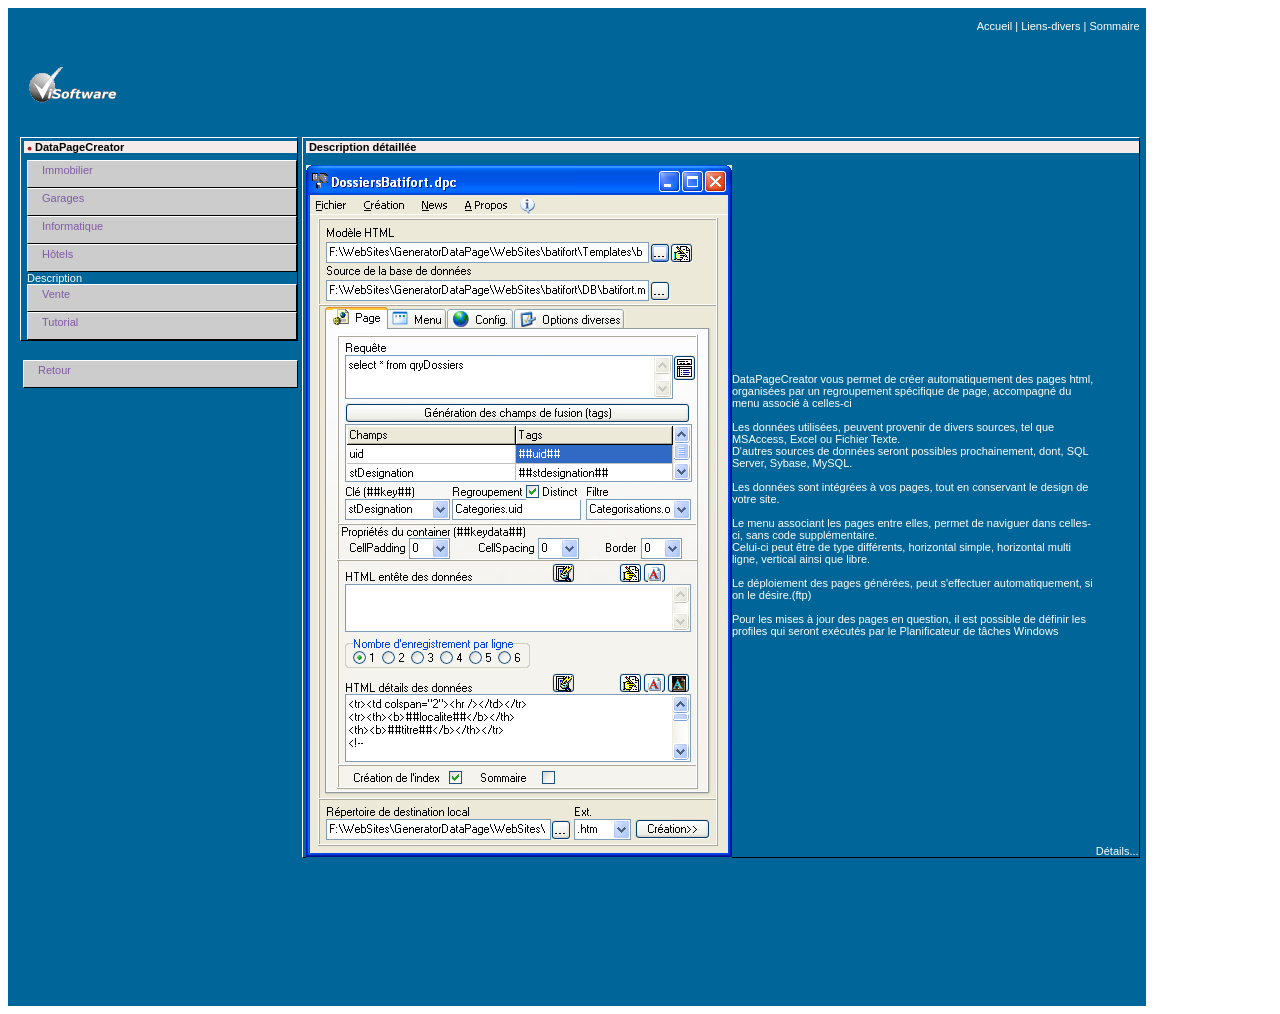 Image resolution: width=1280 pixels, height=1014 pixels. Describe the element at coordinates (1117, 851) in the screenshot. I see `Détails...` at that location.